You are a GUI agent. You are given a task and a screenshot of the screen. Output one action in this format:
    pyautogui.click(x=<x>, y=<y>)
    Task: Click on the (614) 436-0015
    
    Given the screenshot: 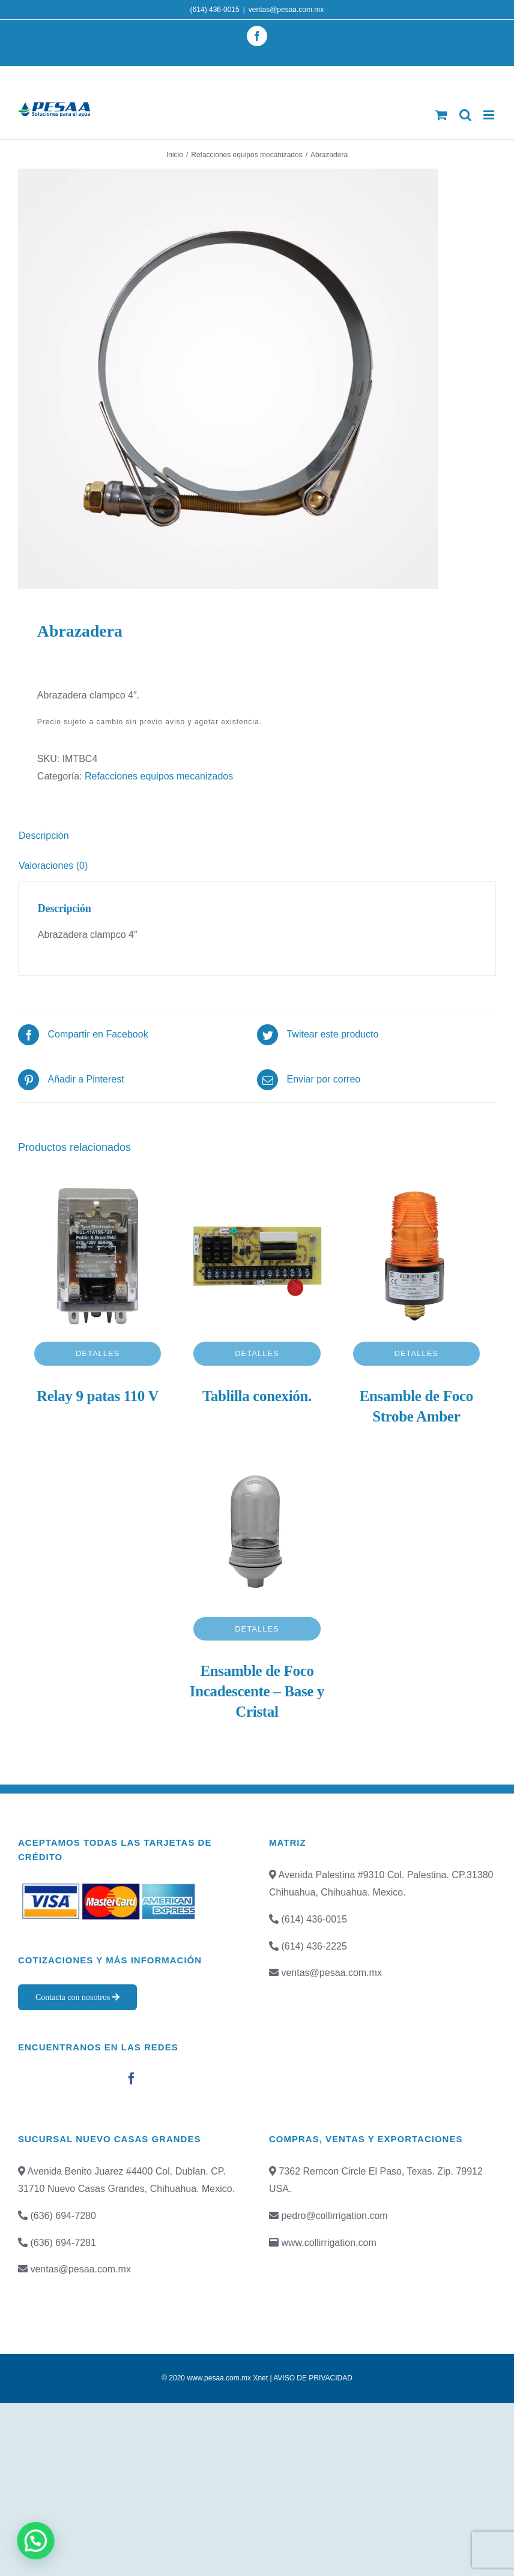 What is the action you would take?
    pyautogui.click(x=215, y=9)
    